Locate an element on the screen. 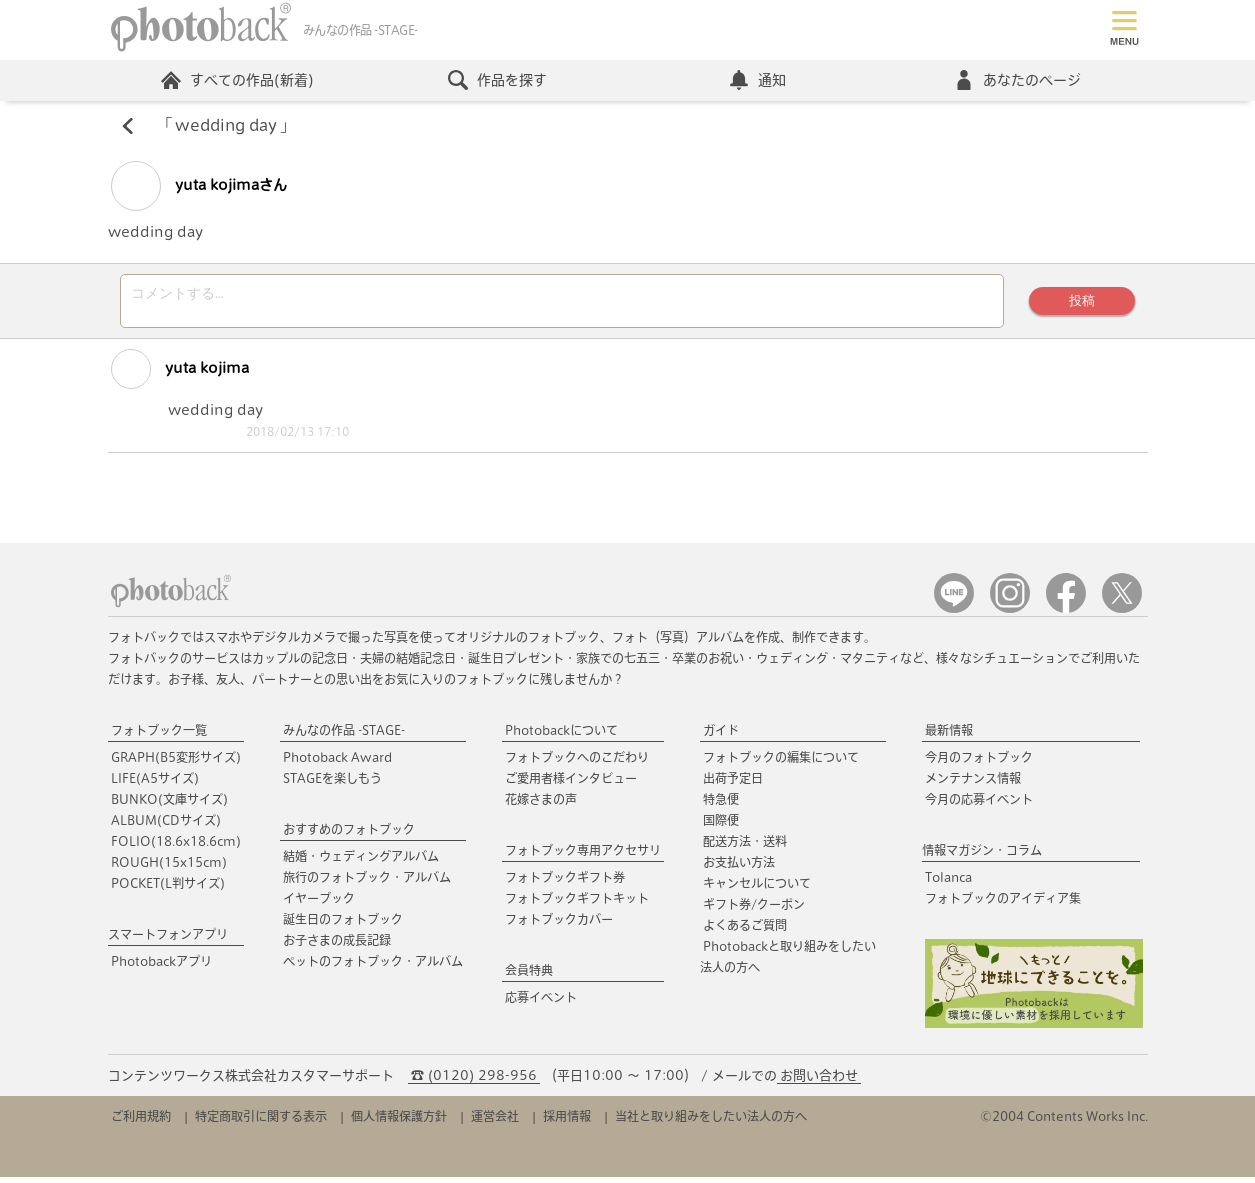 The image size is (1255, 1183). フォトブックへのこだわり is located at coordinates (577, 763).